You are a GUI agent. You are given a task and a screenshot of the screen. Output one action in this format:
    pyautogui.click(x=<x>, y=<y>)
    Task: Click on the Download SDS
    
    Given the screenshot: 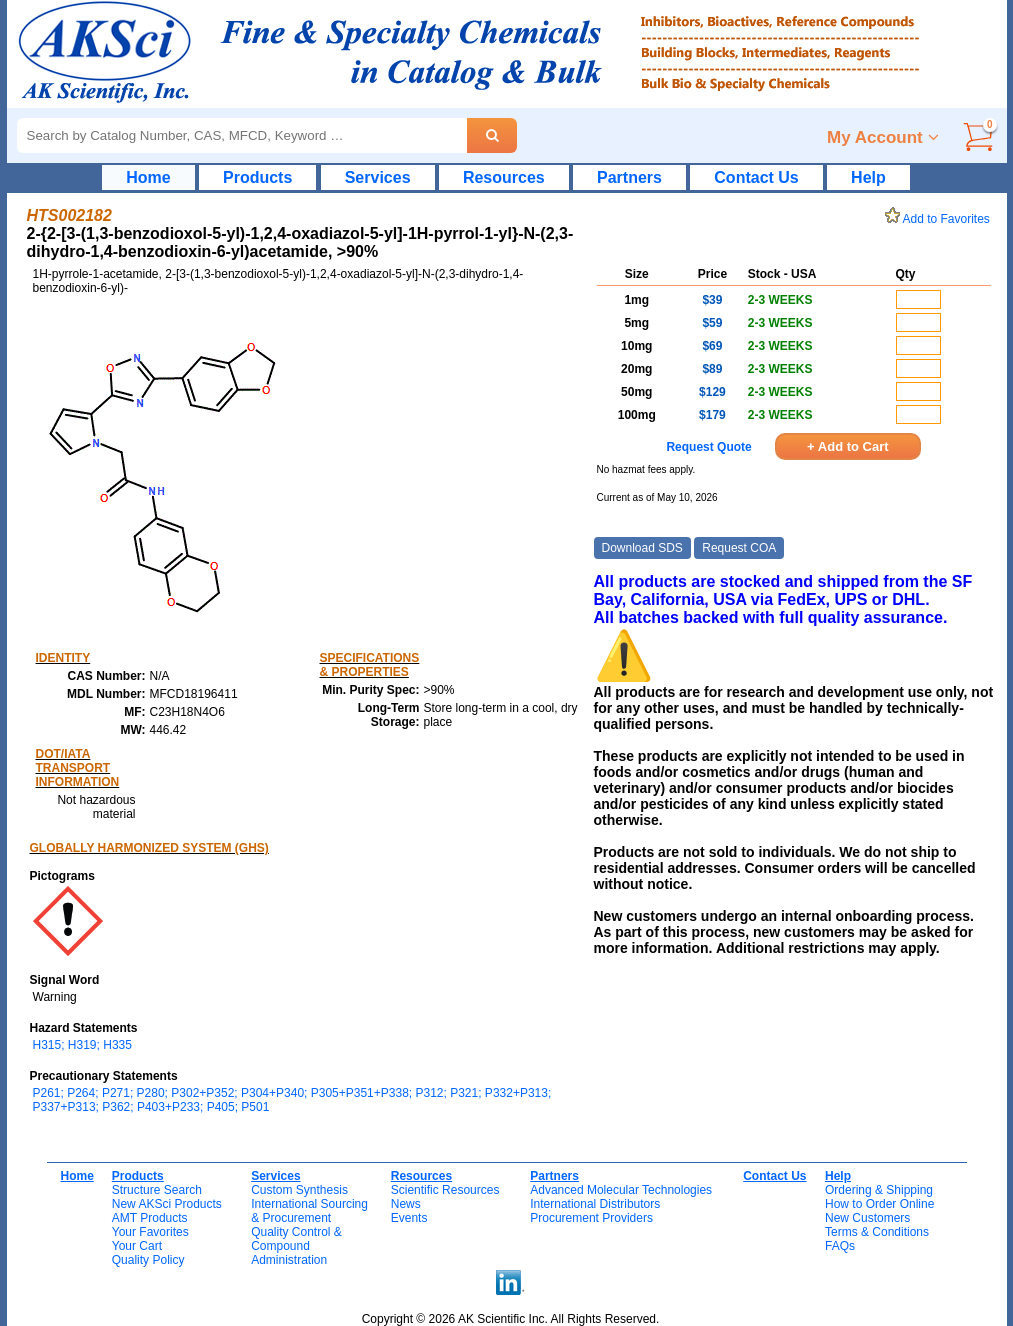 What is the action you would take?
    pyautogui.click(x=642, y=548)
    